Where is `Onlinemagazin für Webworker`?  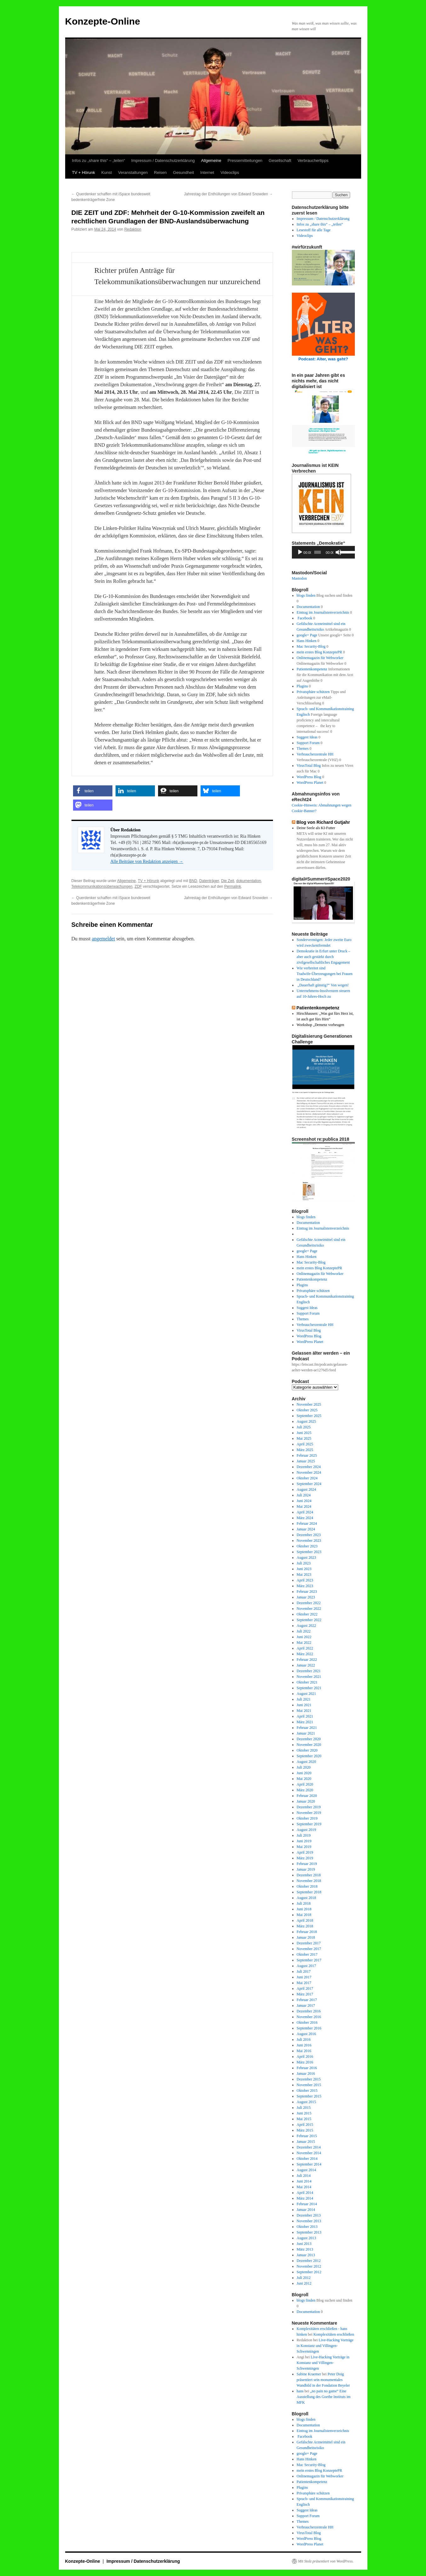 Onlinemagazin für Webworker is located at coordinates (320, 658).